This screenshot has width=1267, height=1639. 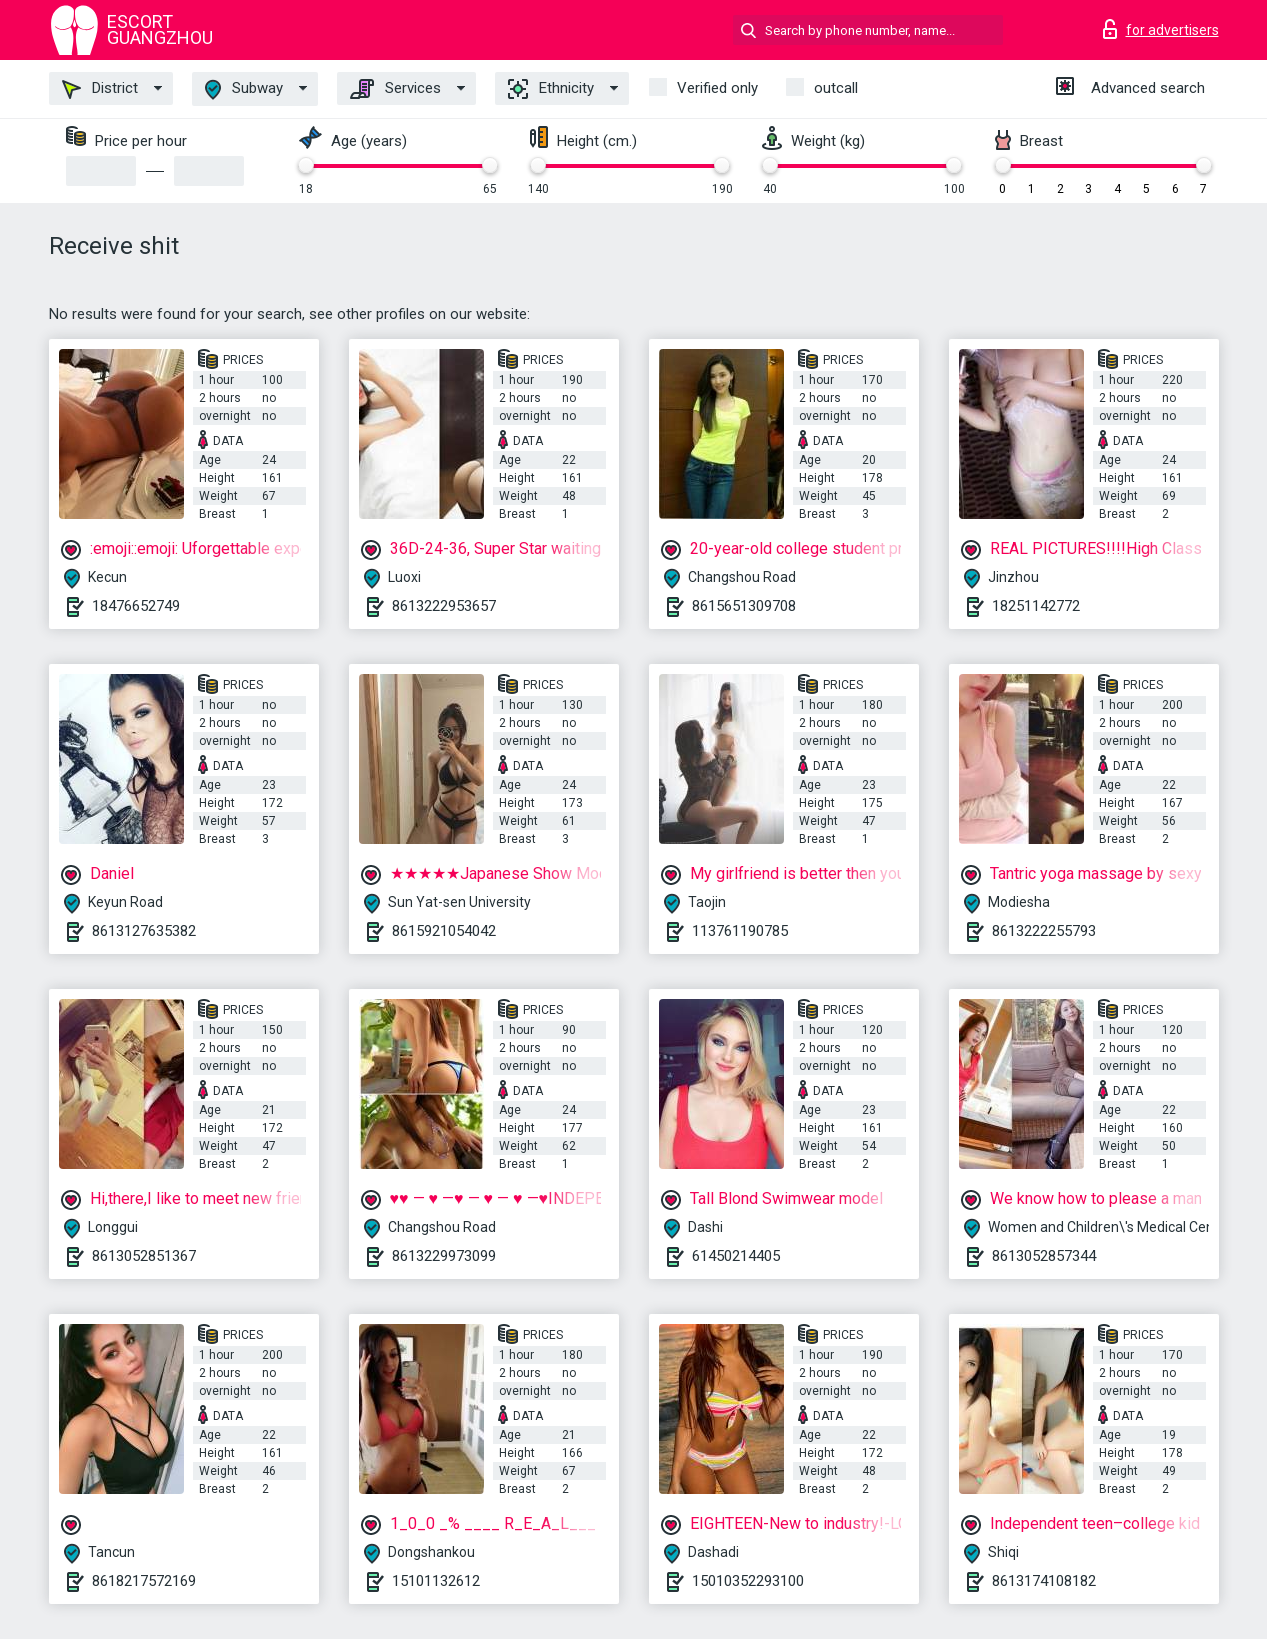 I want to click on Subway, so click(x=244, y=89).